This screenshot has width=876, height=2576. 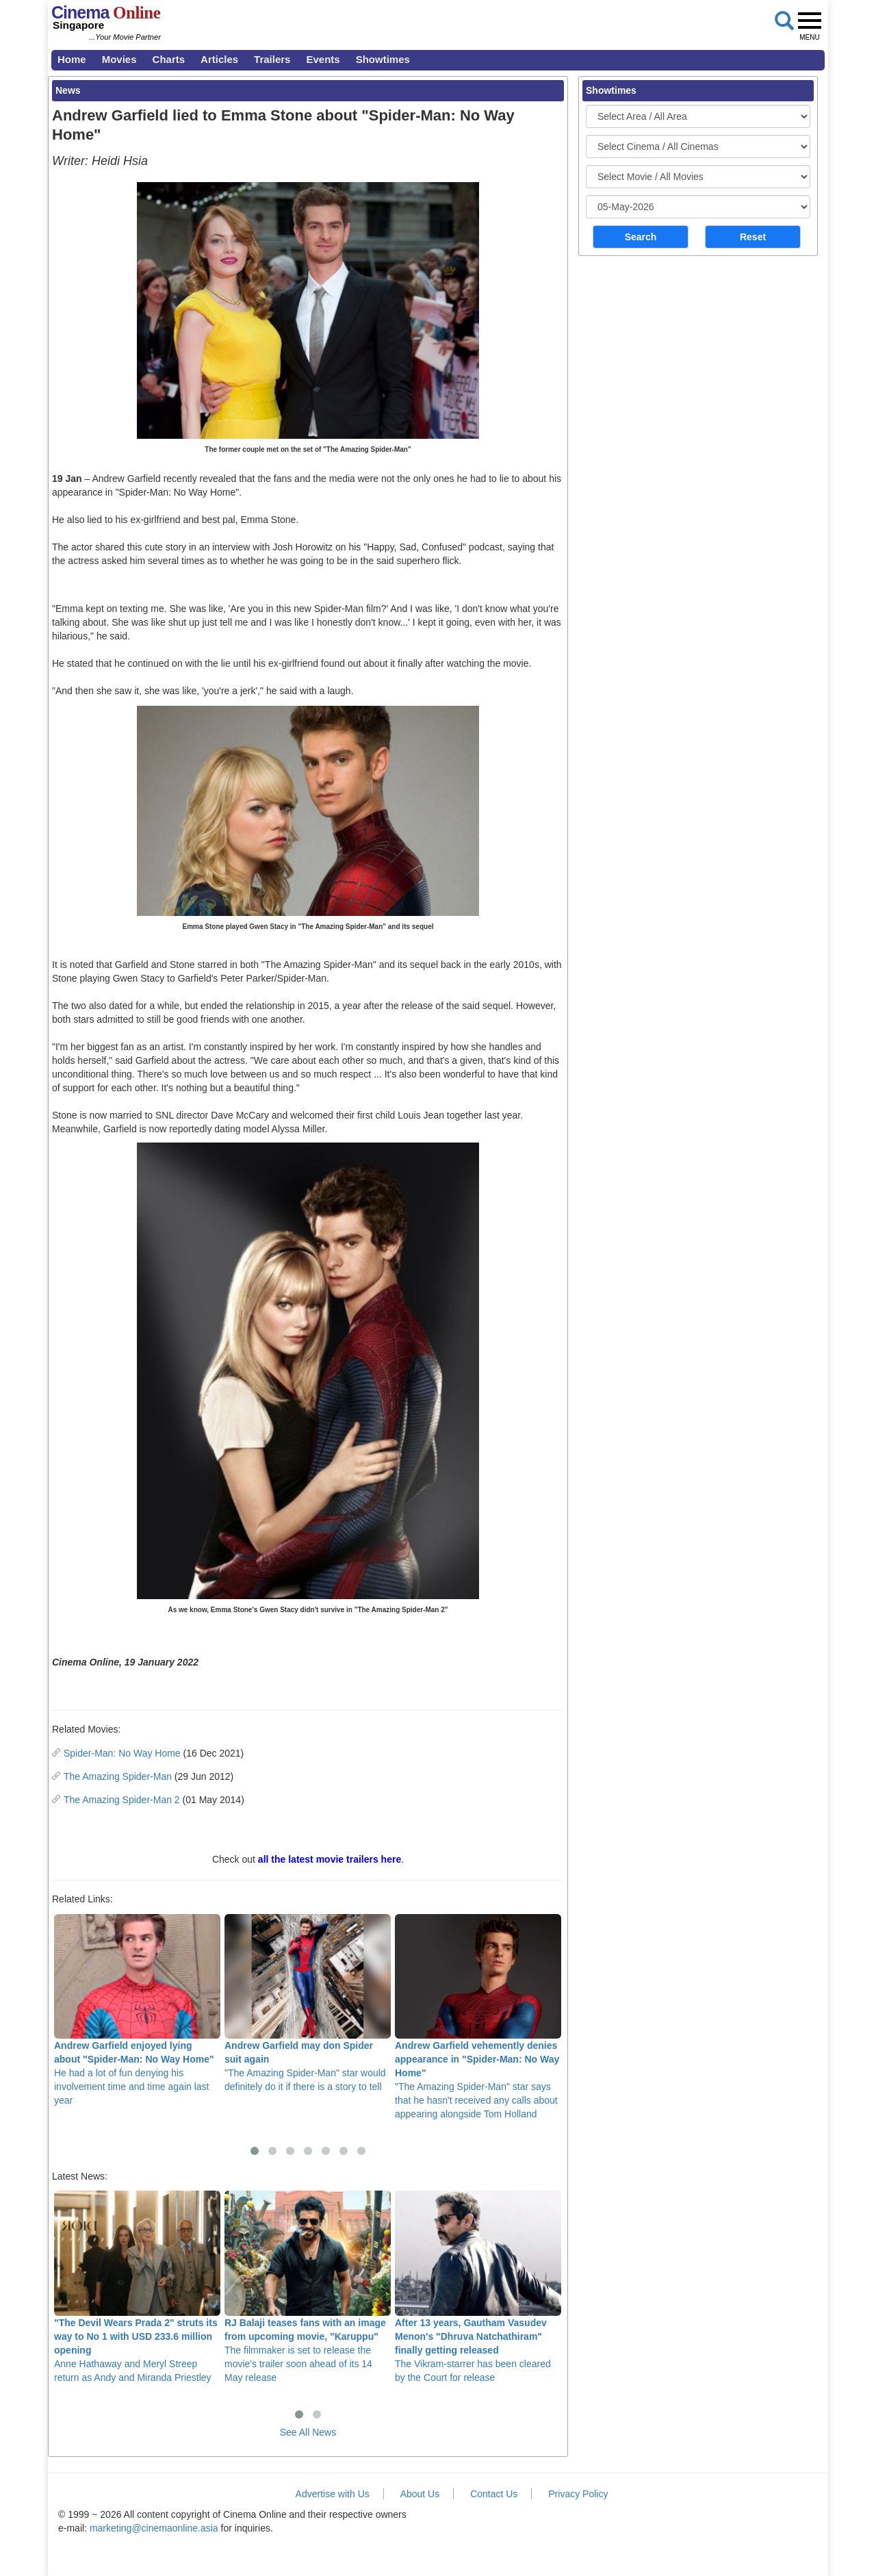 What do you see at coordinates (154, 2528) in the screenshot?
I see `marketing@cinemaonline.asia` at bounding box center [154, 2528].